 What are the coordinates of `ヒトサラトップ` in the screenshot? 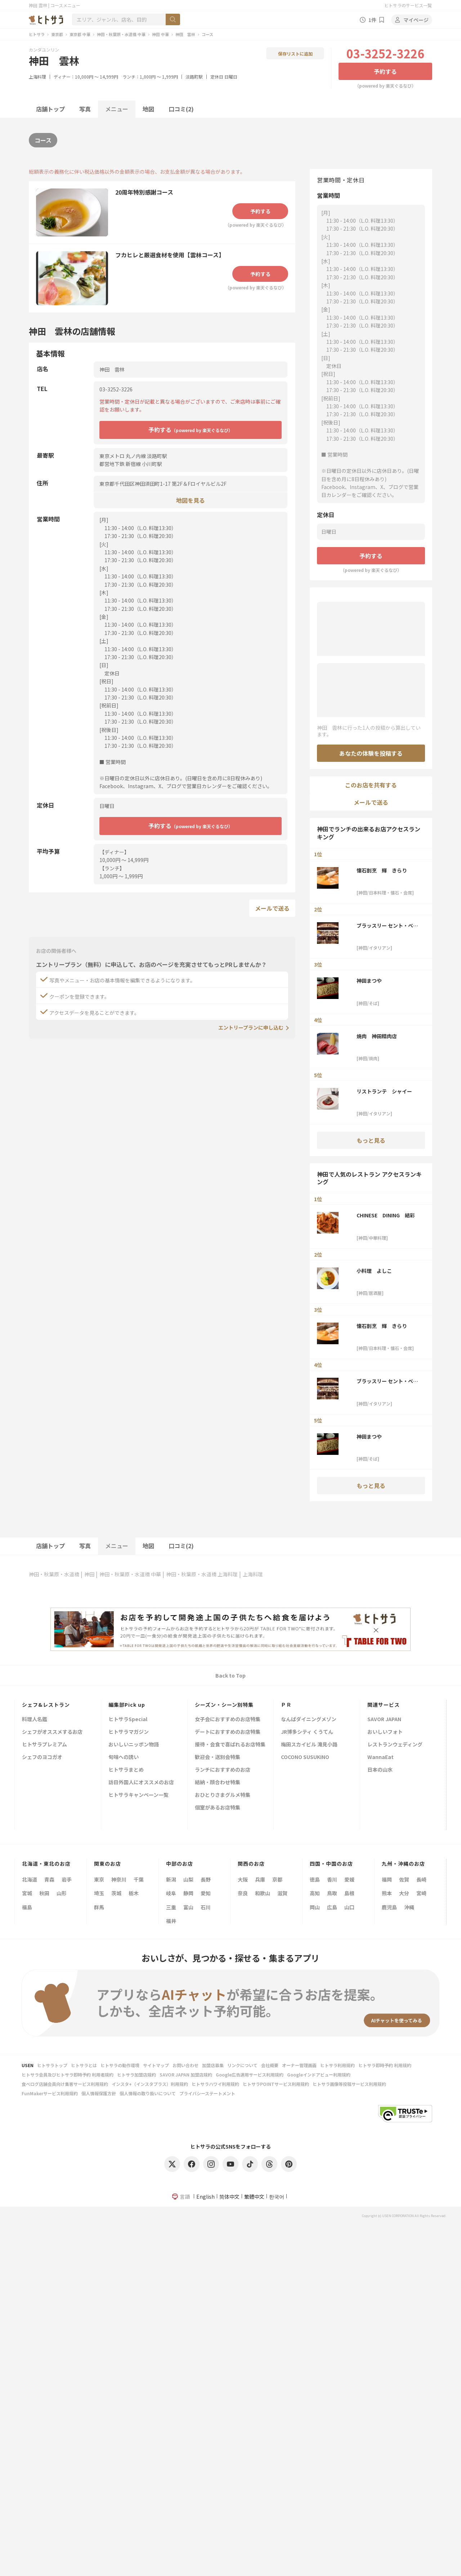 It's located at (52, 2065).